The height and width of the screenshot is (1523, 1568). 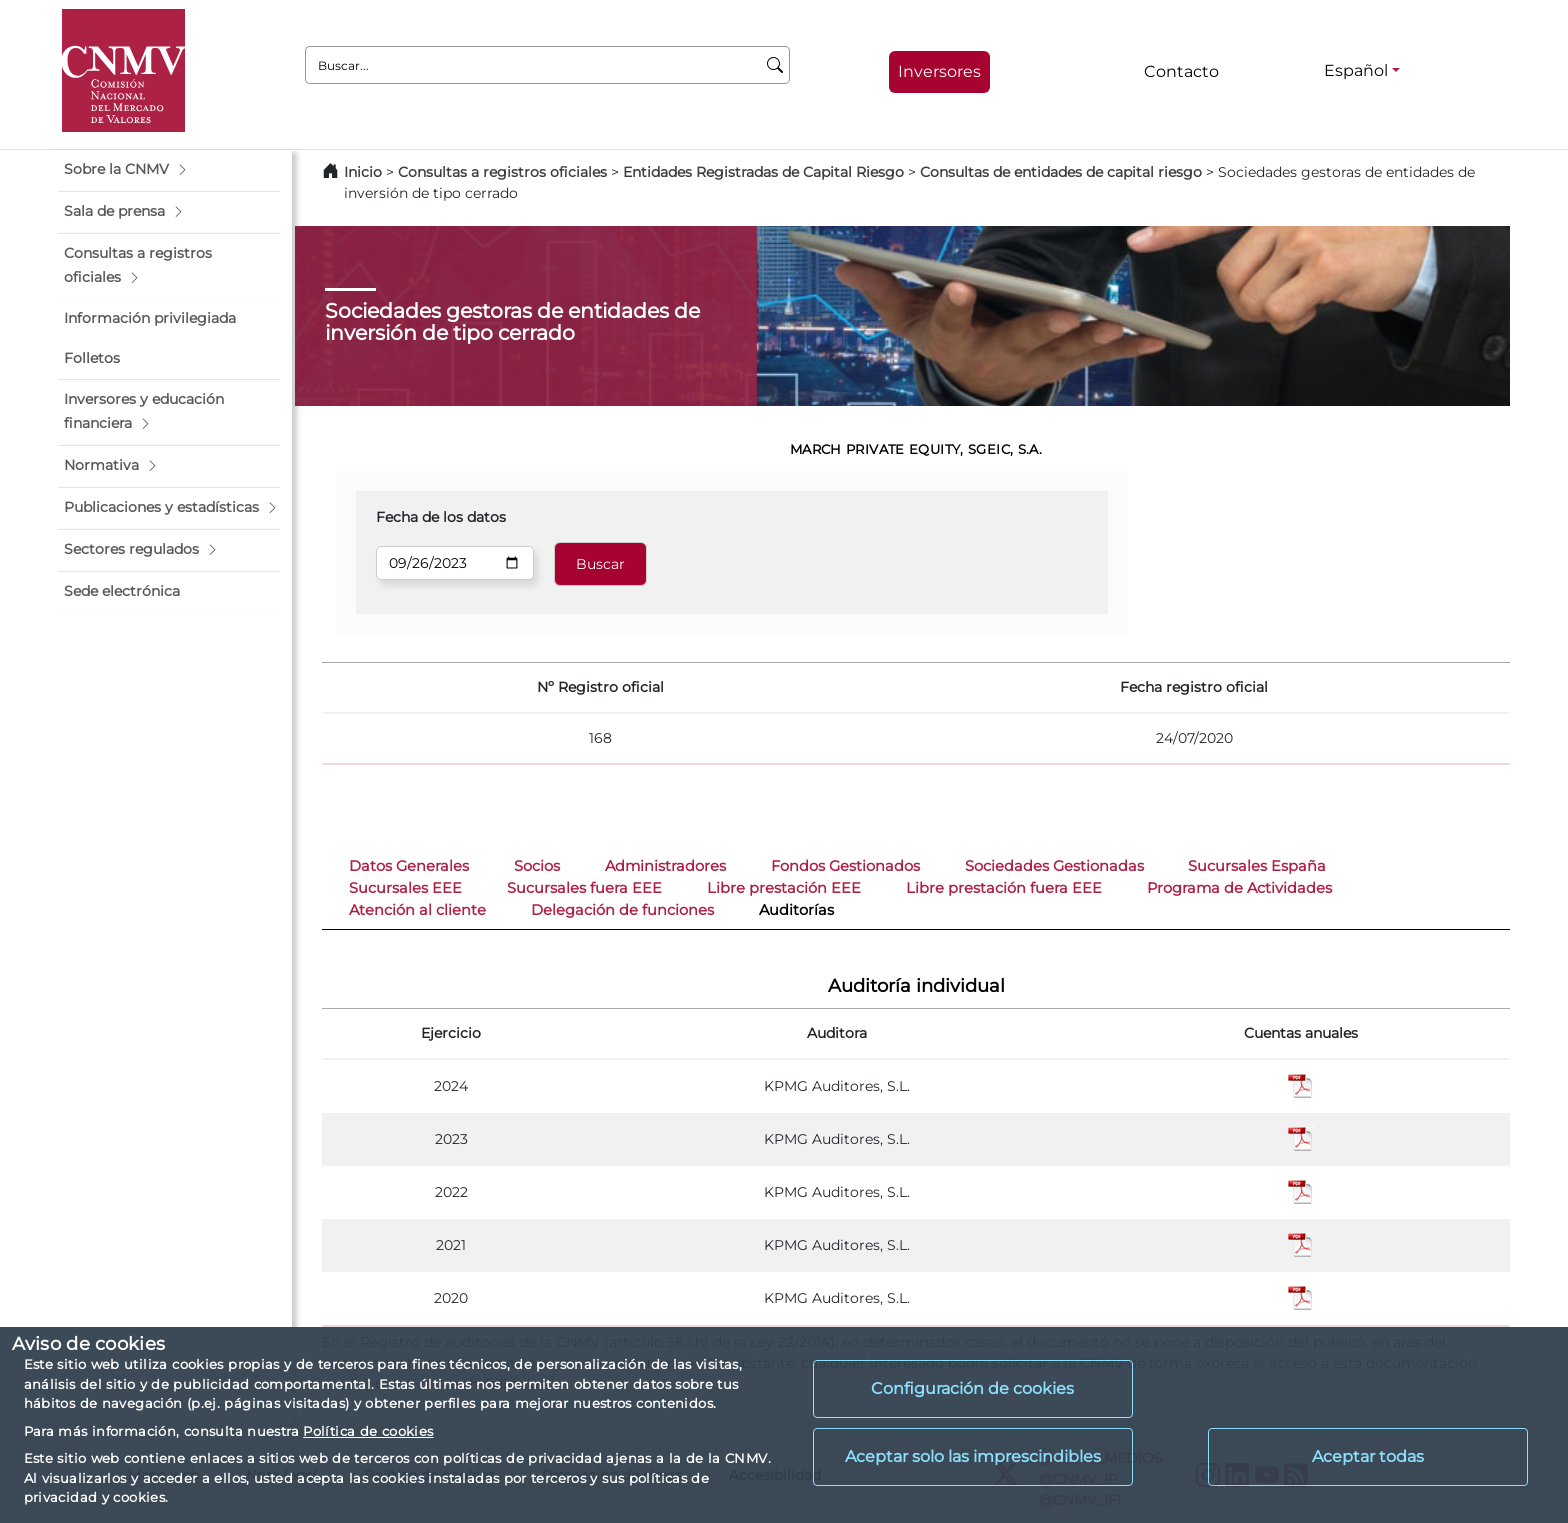 I want to click on Entidades Registradas de Capital Riesgo, so click(x=763, y=172).